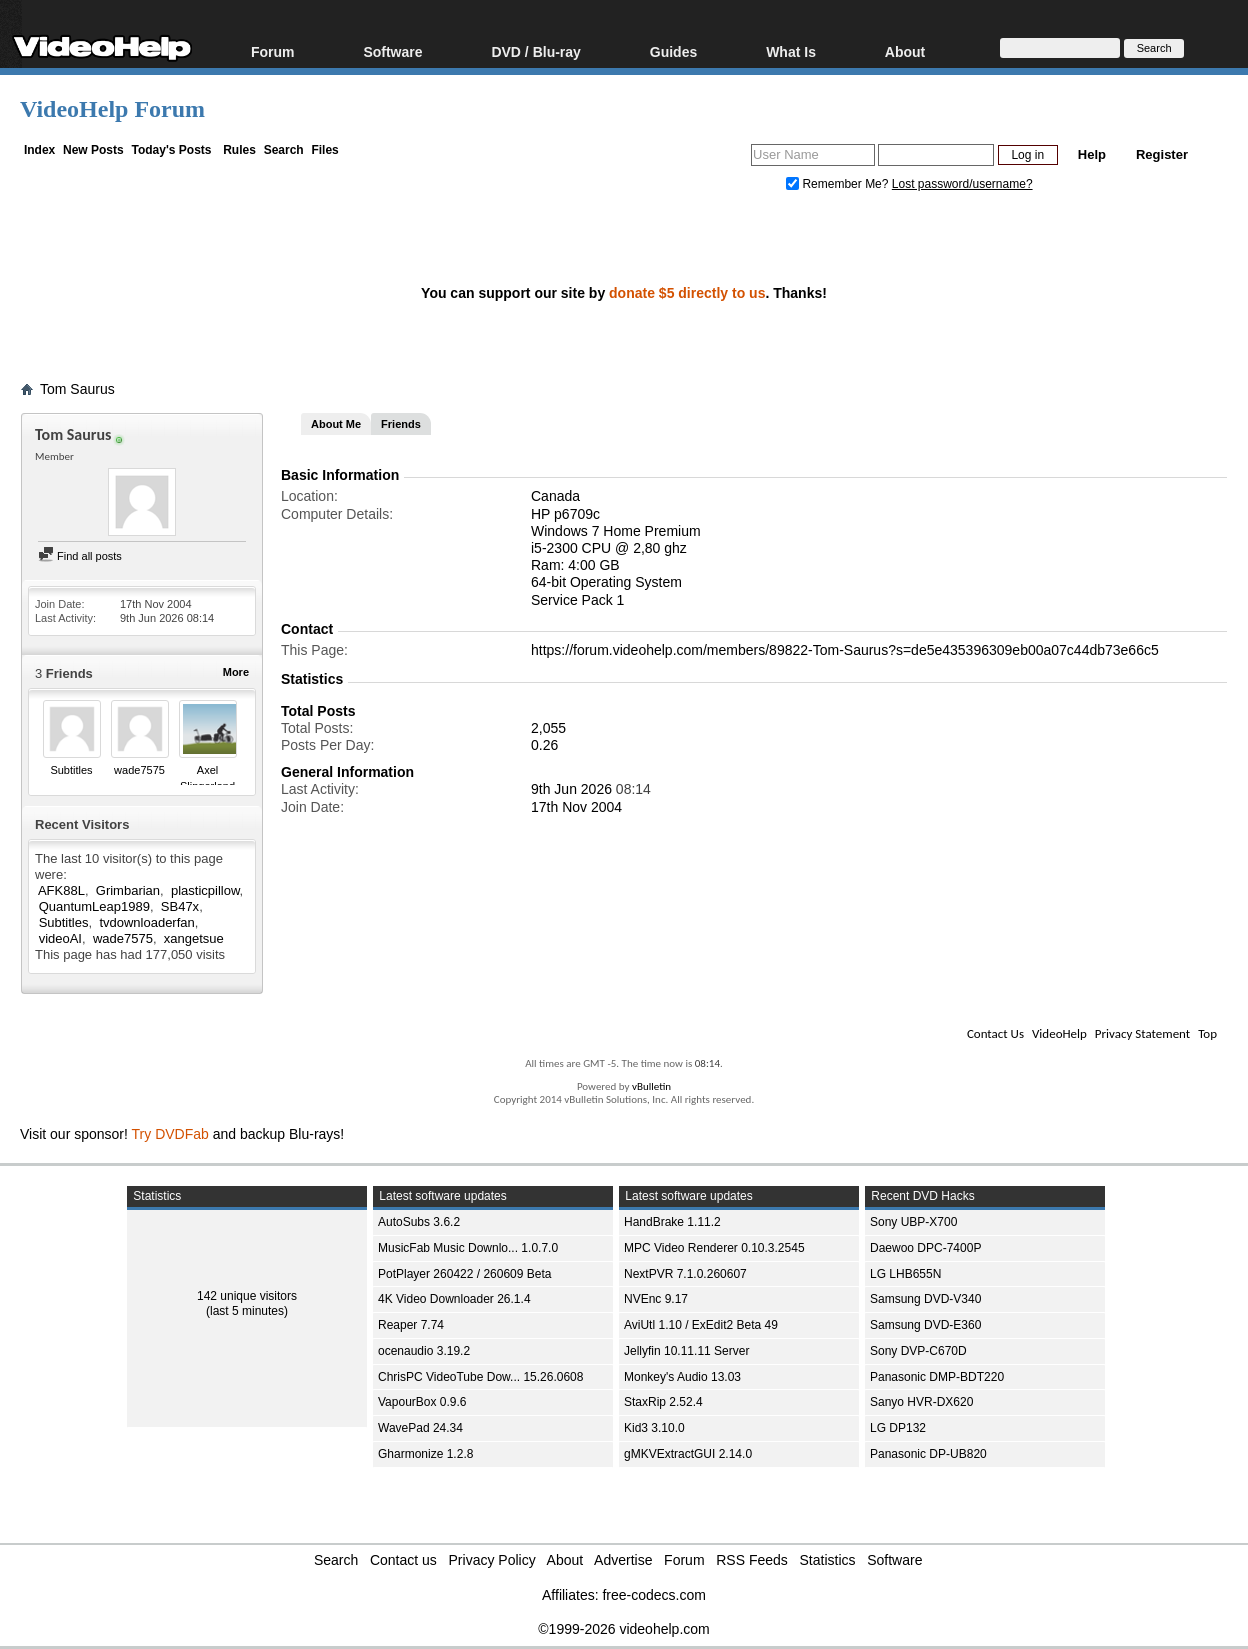 The image size is (1248, 1649). I want to click on Help, so click(1092, 154).